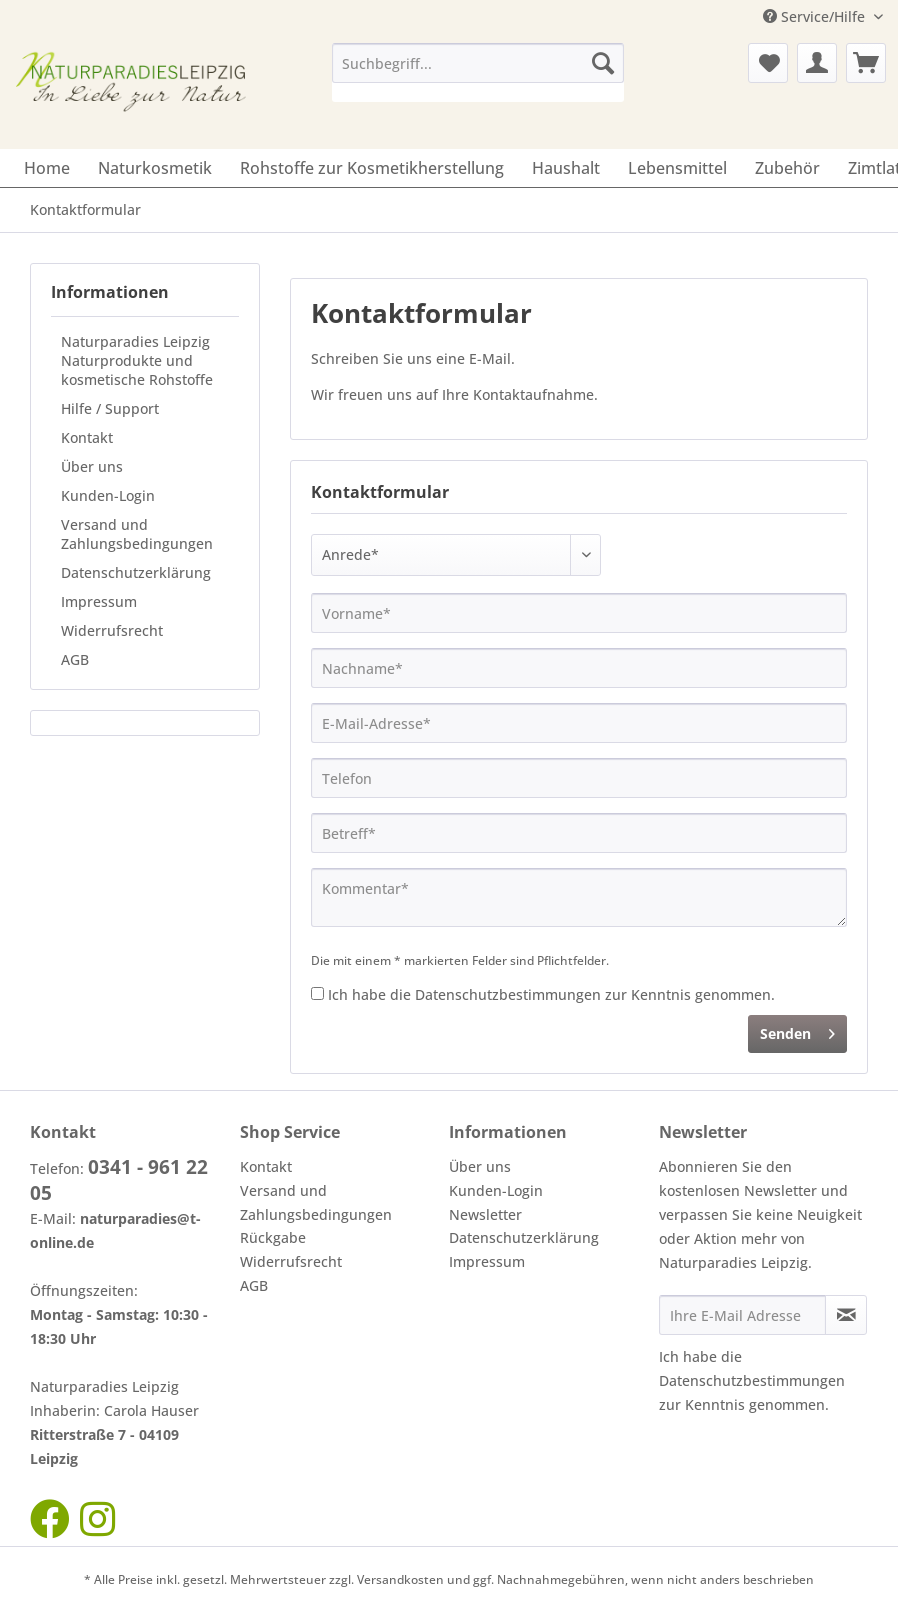 The width and height of the screenshot is (898, 1612). I want to click on Datenschutzbestimmungen, so click(508, 994).